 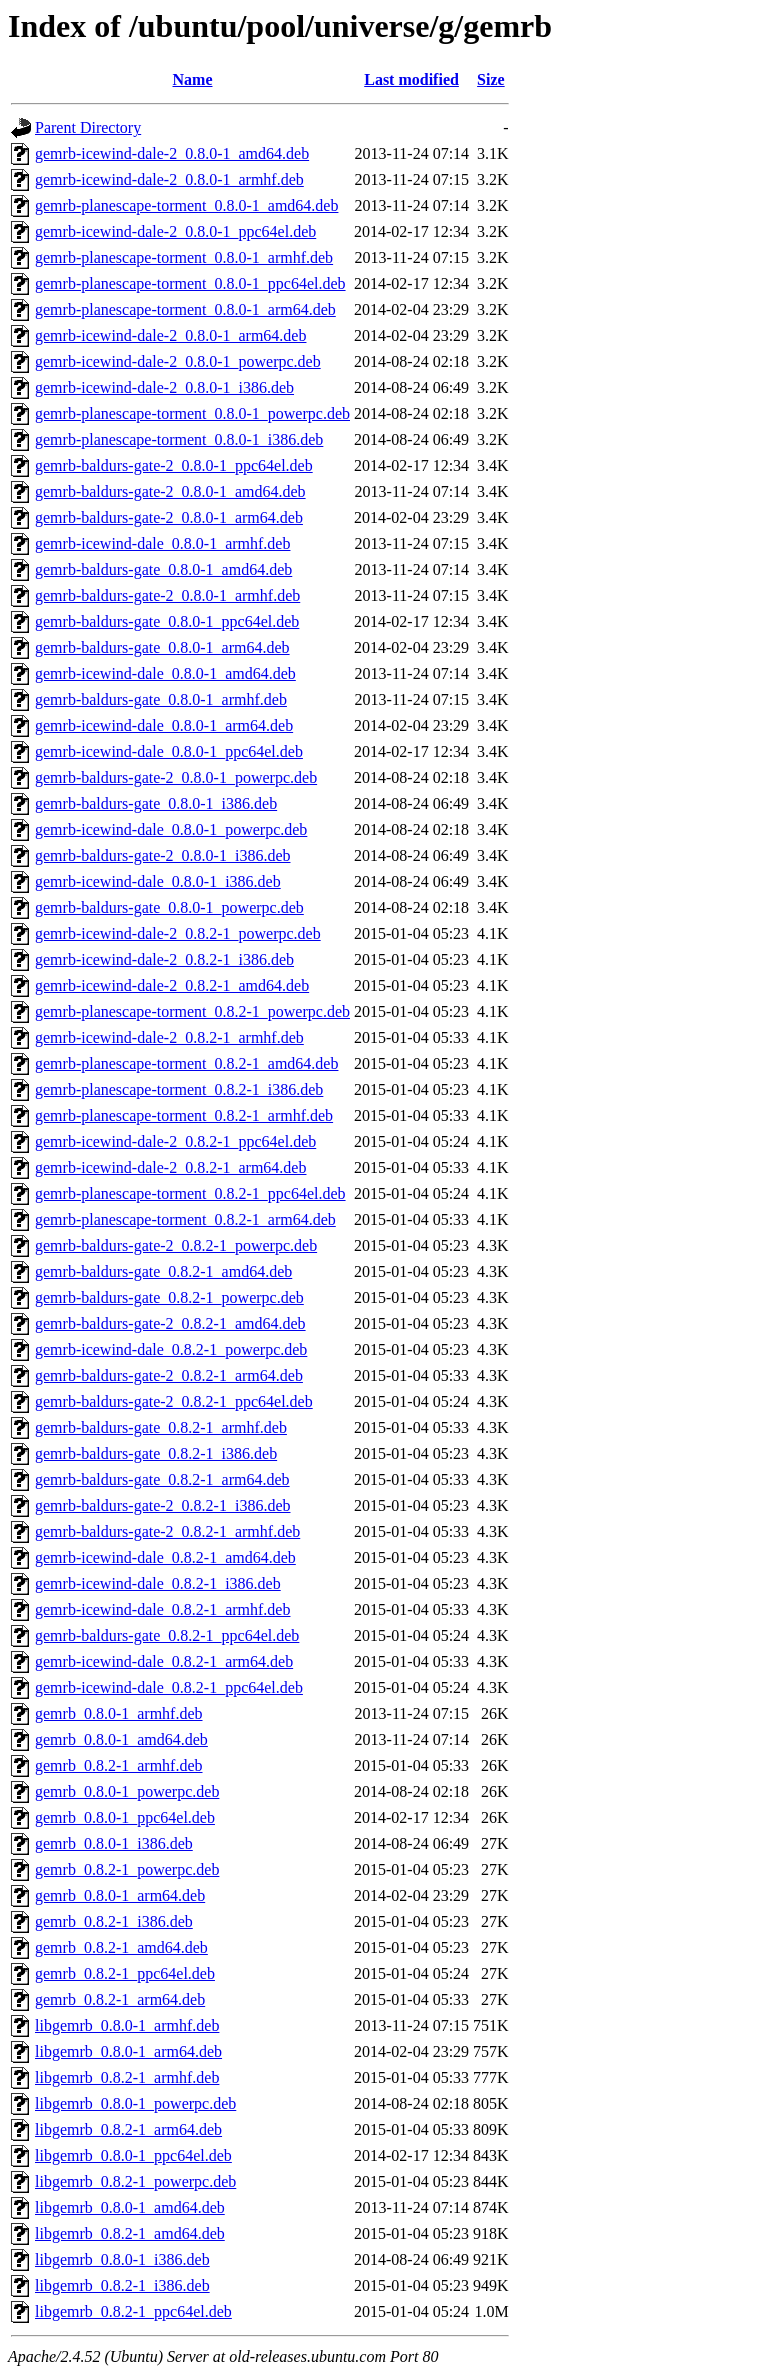 I want to click on gemrb-icewind-dale_0.8.0-1_arm64.deb, so click(x=164, y=725).